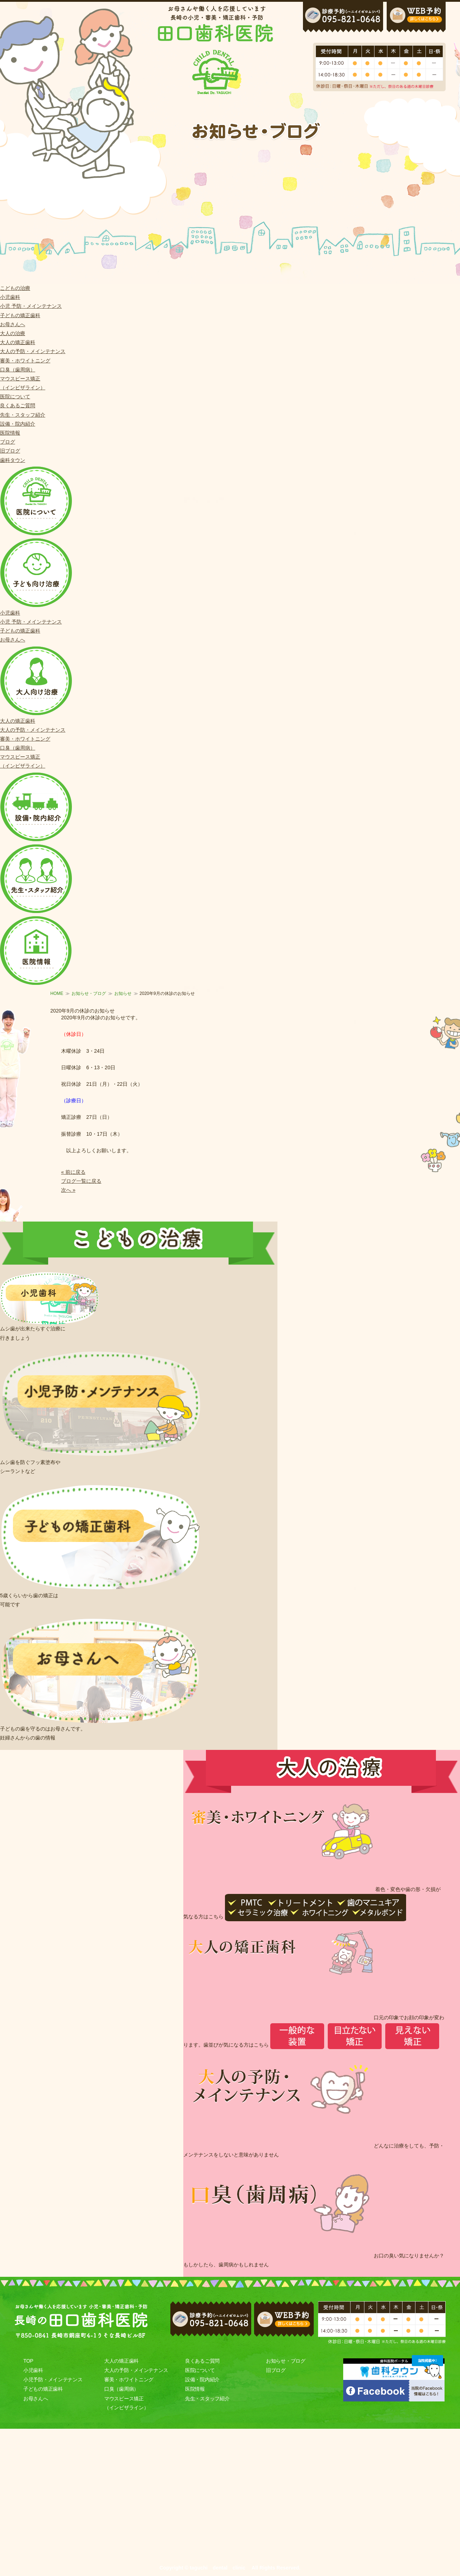 The width and height of the screenshot is (460, 2576). I want to click on お知らせ, so click(123, 993).